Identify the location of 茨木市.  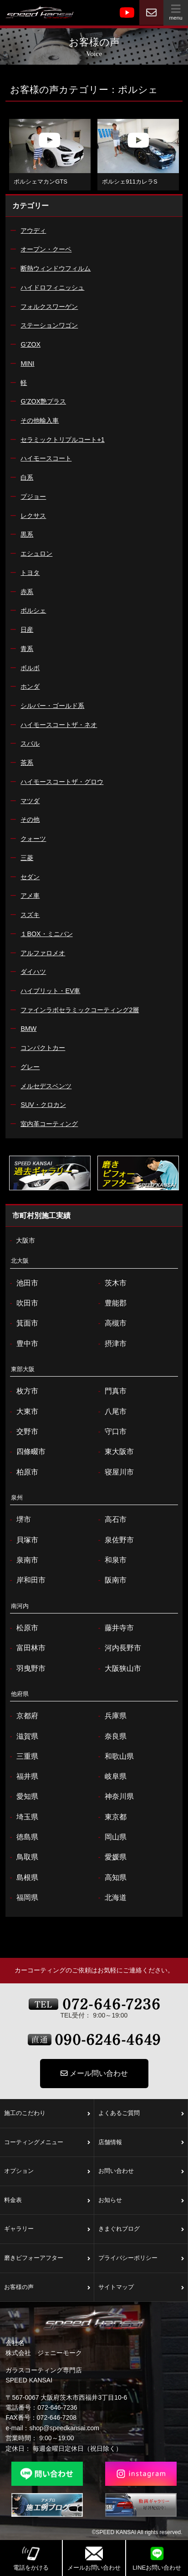
(111, 1283).